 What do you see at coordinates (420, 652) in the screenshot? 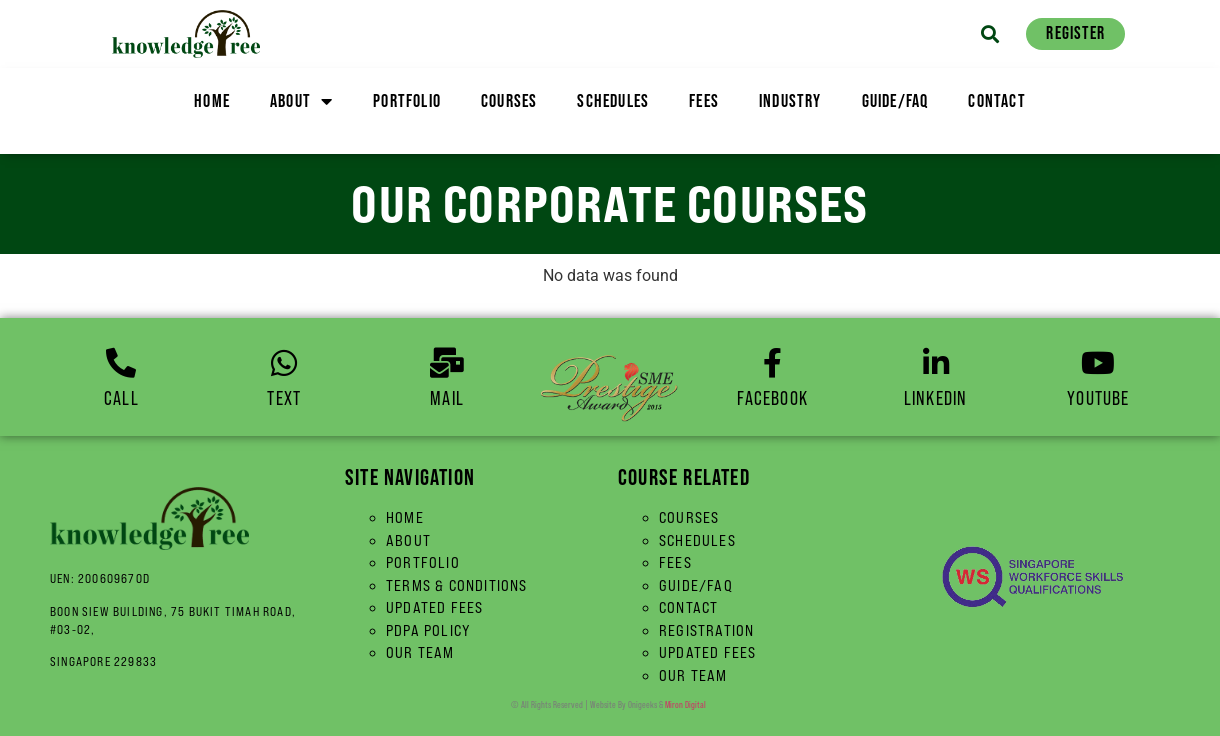
I see `Our Team` at bounding box center [420, 652].